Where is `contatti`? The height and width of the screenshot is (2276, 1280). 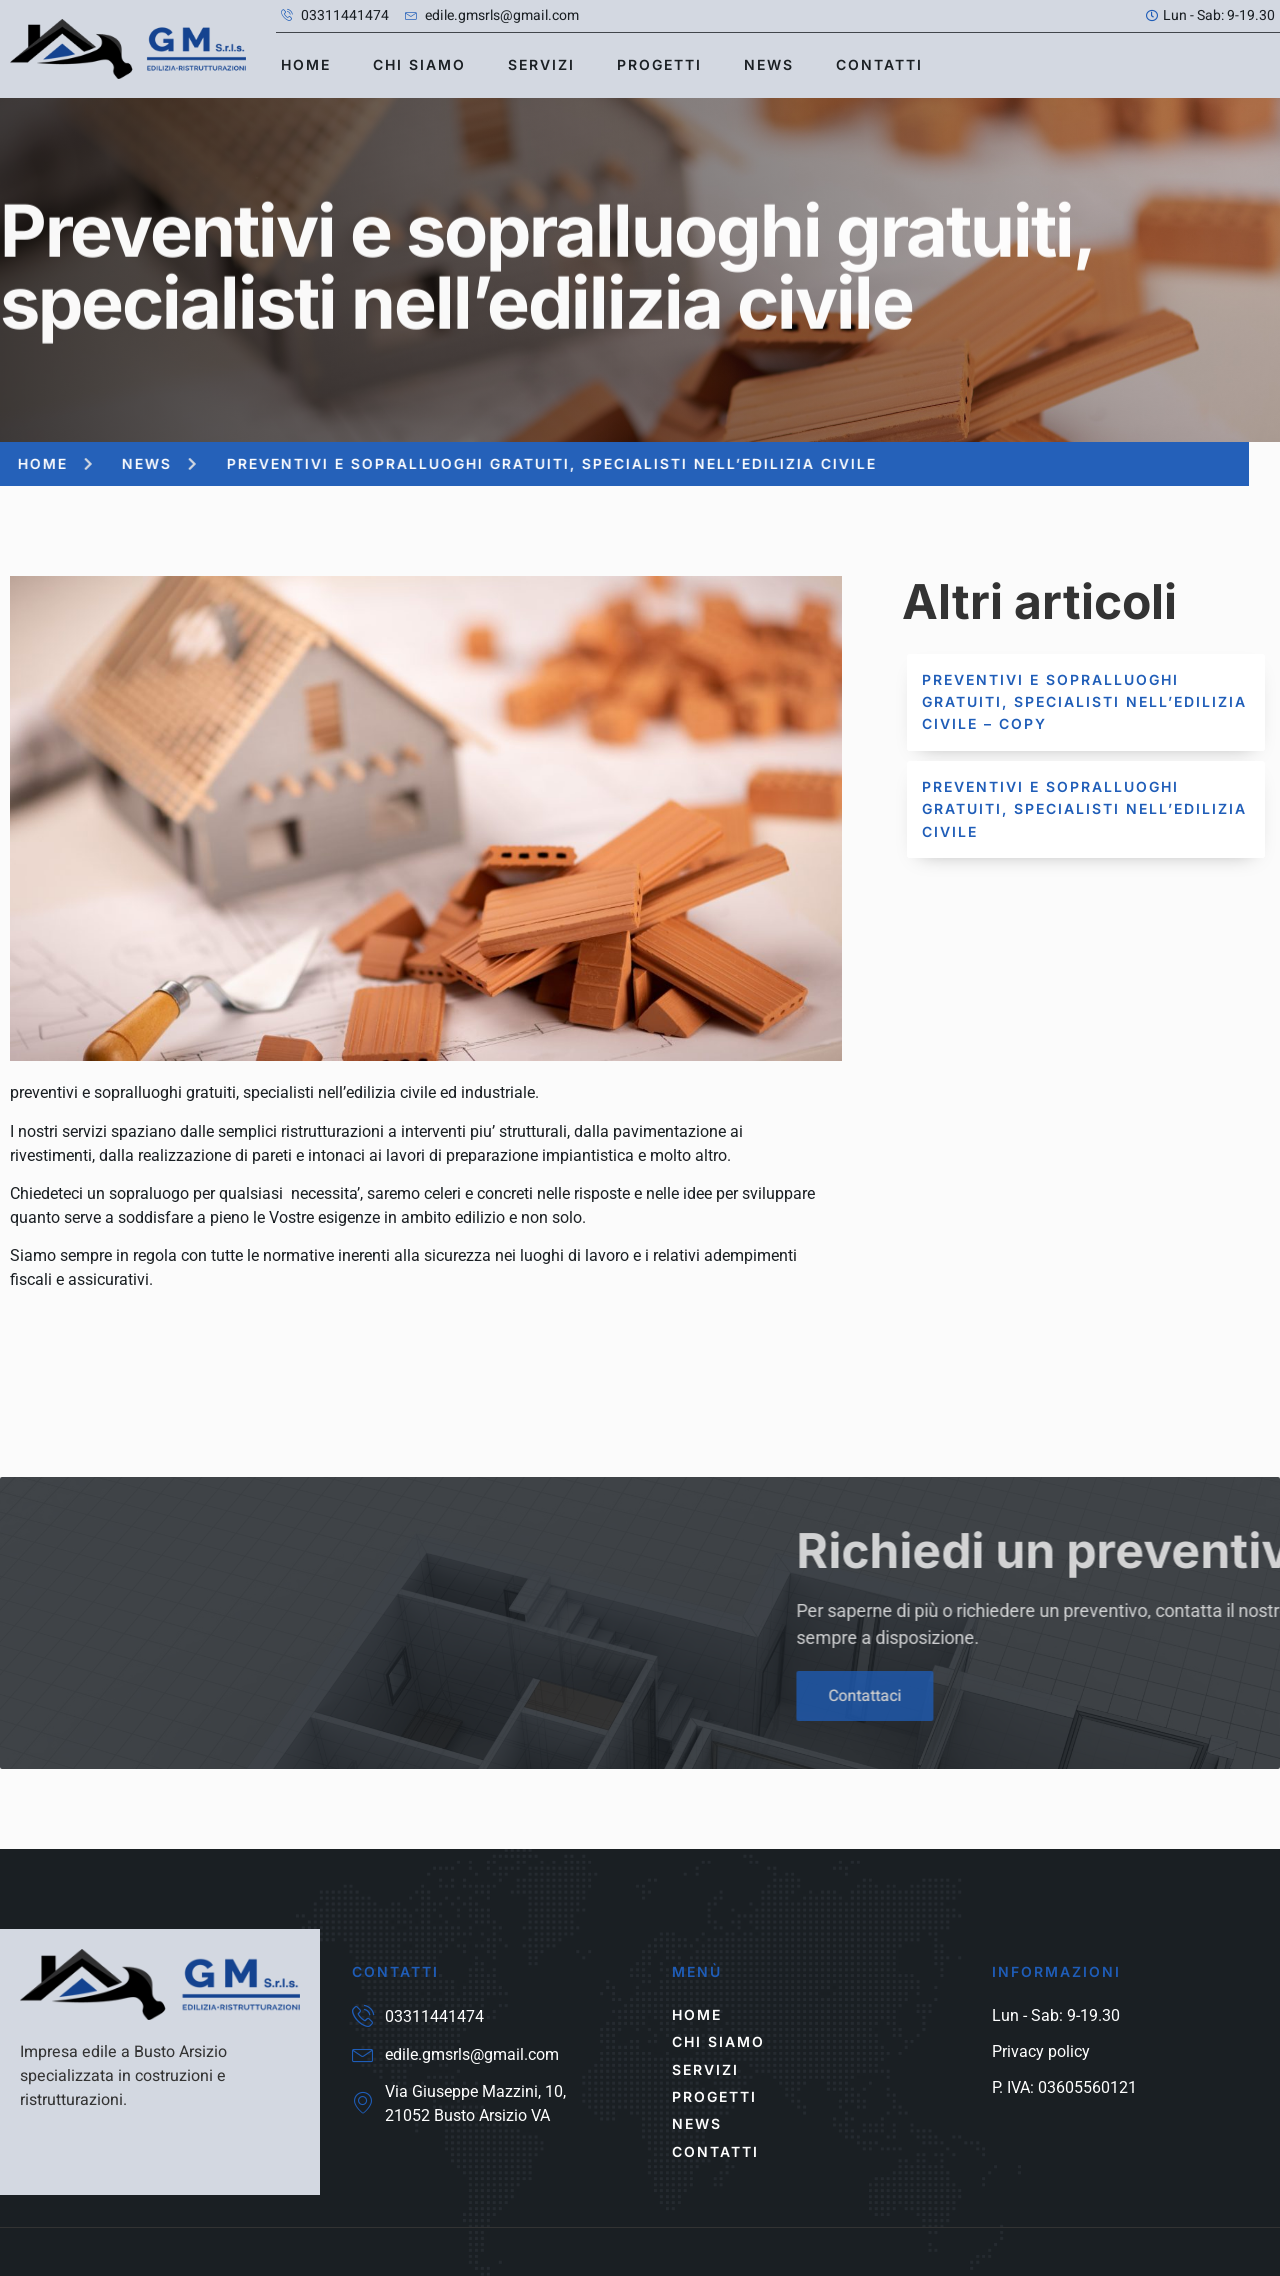 contatti is located at coordinates (879, 64).